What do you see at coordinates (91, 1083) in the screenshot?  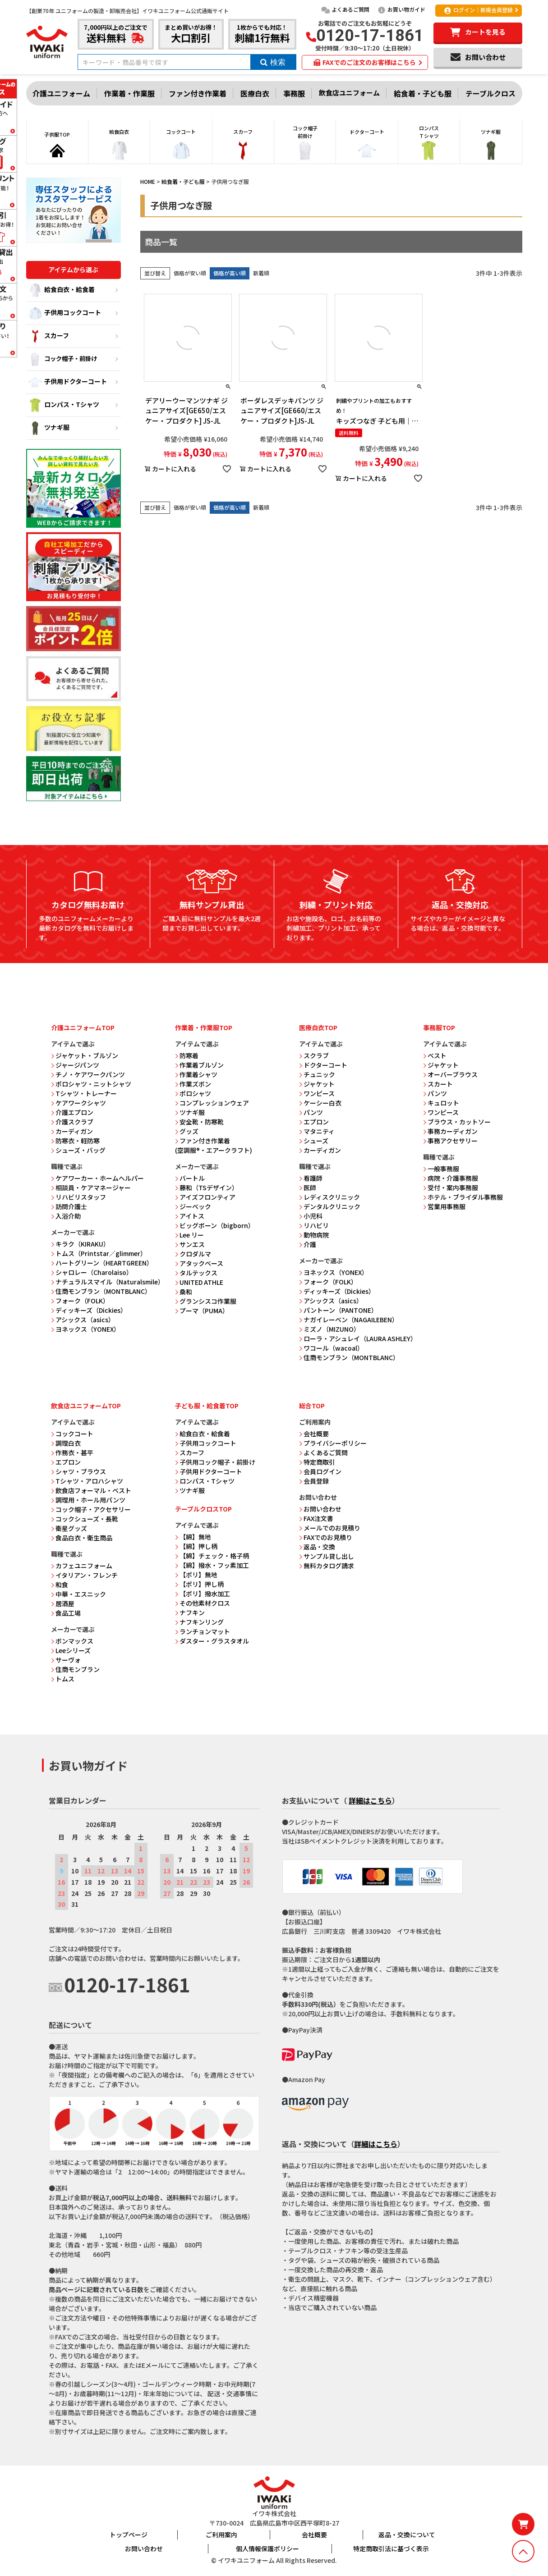 I see `ポロシャツ・ニットシャツ` at bounding box center [91, 1083].